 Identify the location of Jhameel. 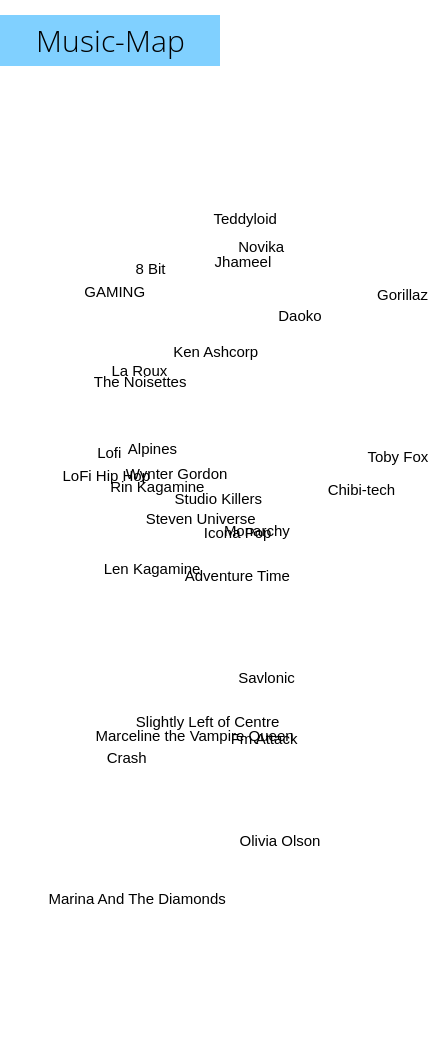
(241, 272).